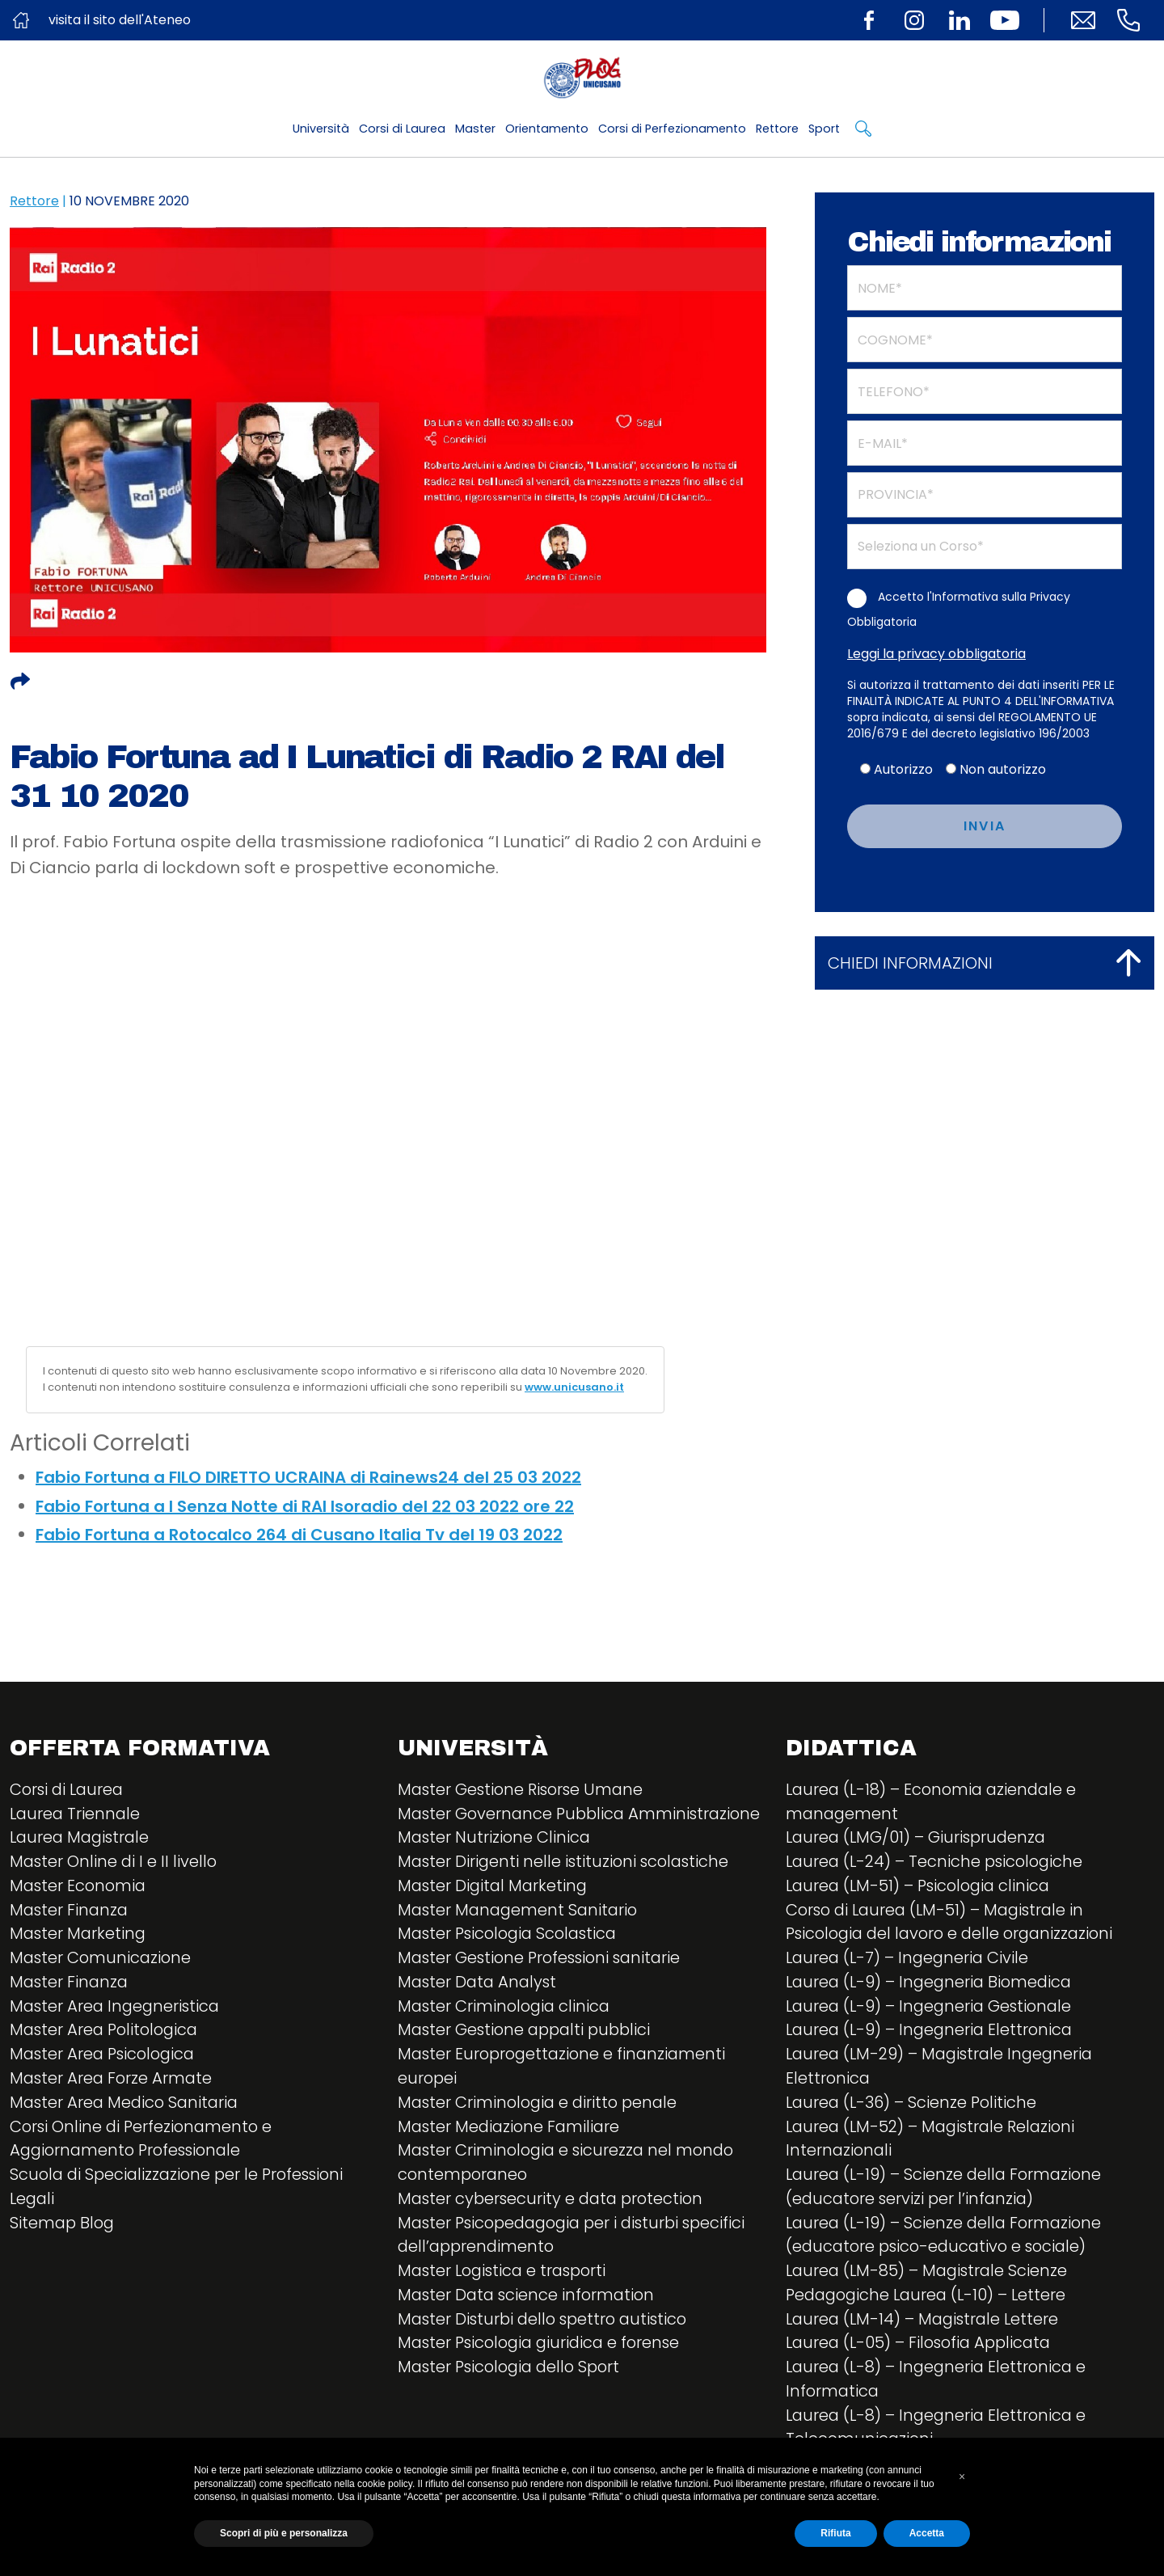 The image size is (1164, 2576). I want to click on Master Gestione Risorse Umane, so click(524, 1790).